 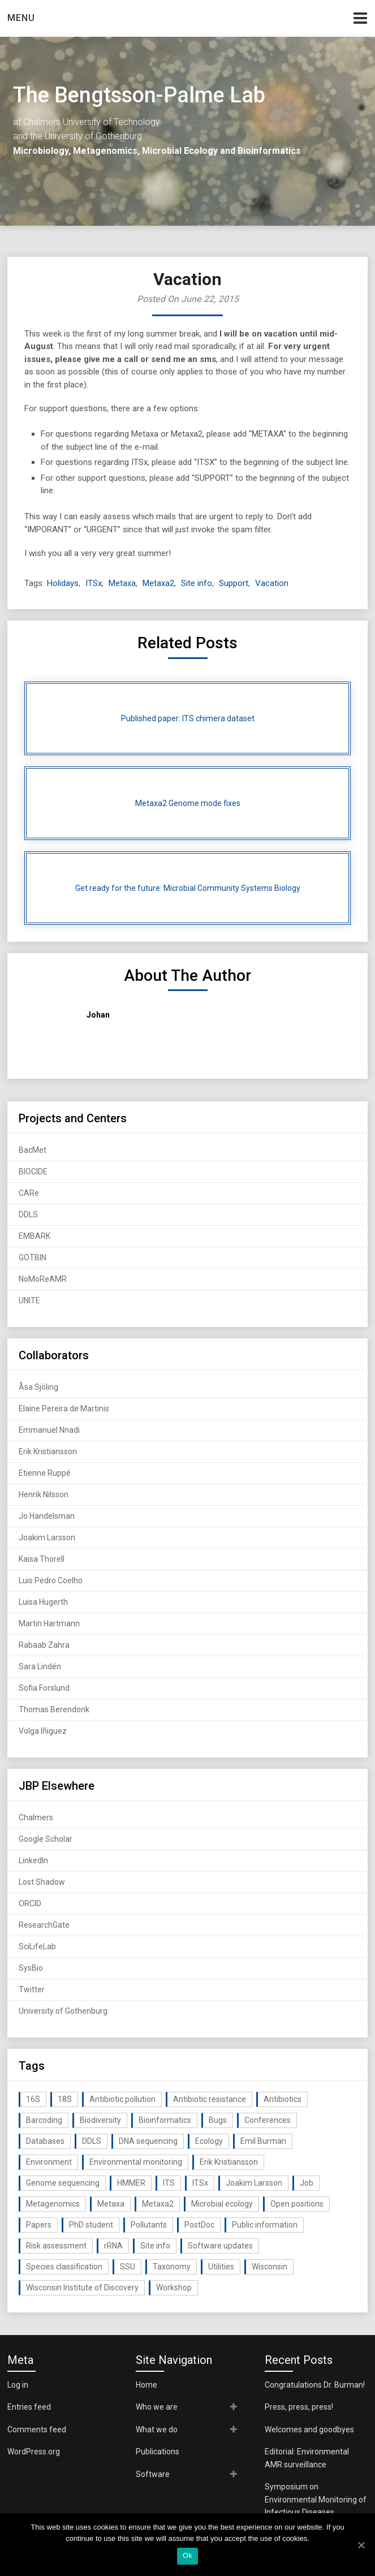 I want to click on Papers [Papers (77 items)], so click(x=38, y=2224).